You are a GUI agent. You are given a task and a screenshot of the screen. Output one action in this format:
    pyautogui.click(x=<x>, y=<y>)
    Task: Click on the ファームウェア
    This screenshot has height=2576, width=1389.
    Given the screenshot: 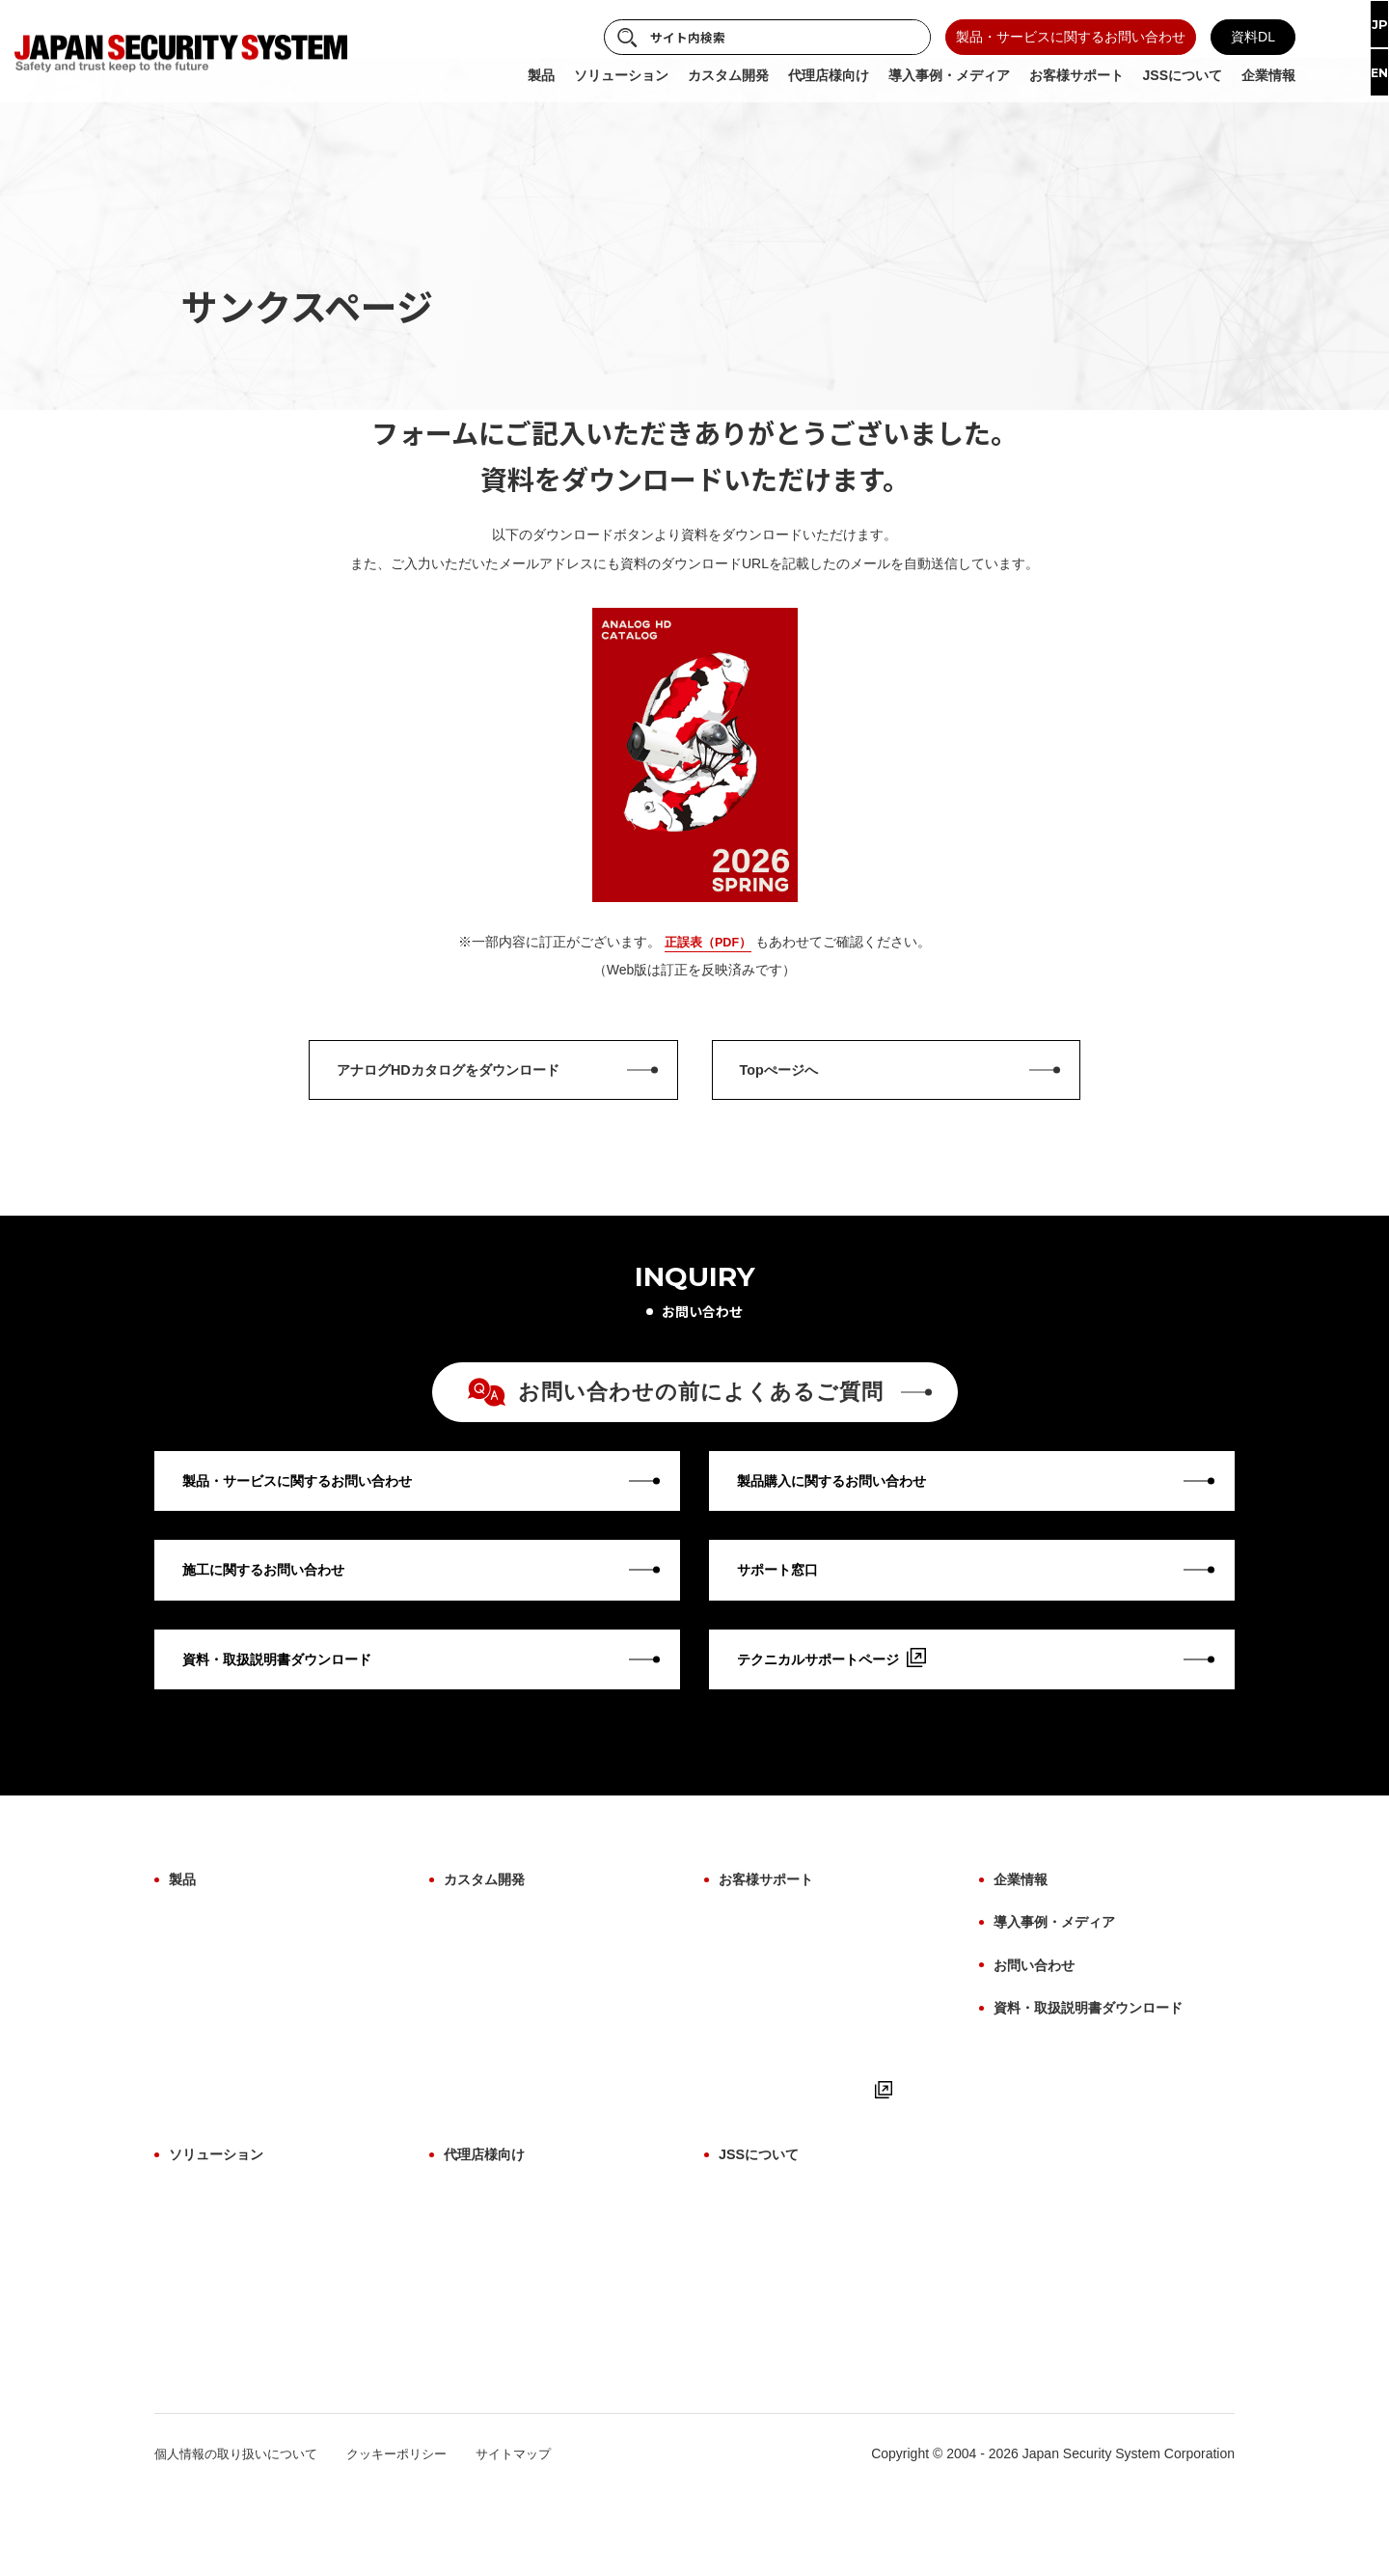 What is the action you would take?
    pyautogui.click(x=216, y=2057)
    